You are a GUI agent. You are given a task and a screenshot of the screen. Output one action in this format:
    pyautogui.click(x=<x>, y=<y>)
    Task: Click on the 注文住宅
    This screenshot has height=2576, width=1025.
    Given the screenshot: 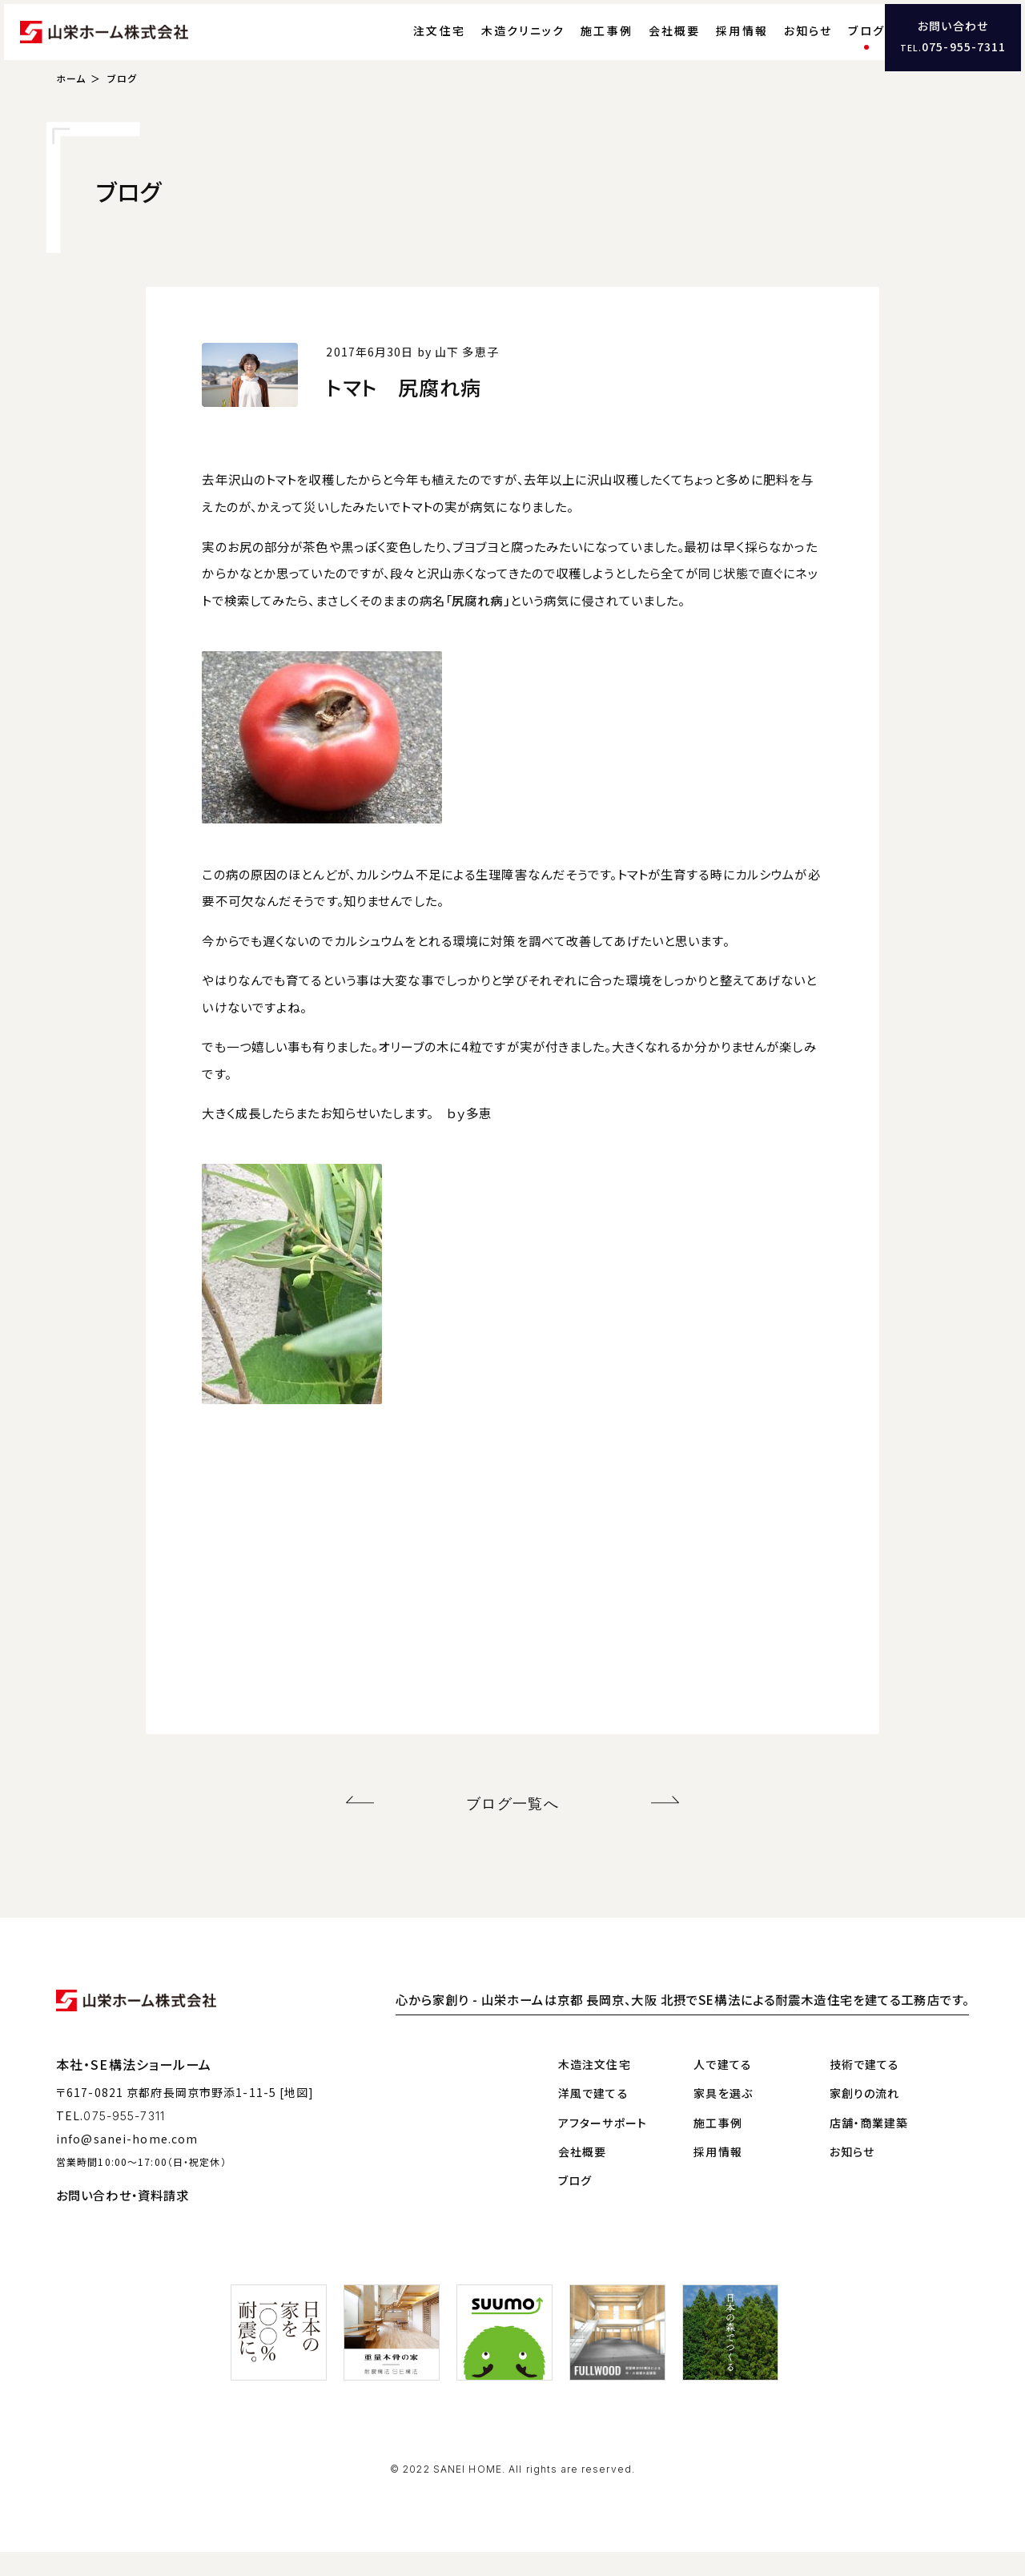 What is the action you would take?
    pyautogui.click(x=407, y=44)
    